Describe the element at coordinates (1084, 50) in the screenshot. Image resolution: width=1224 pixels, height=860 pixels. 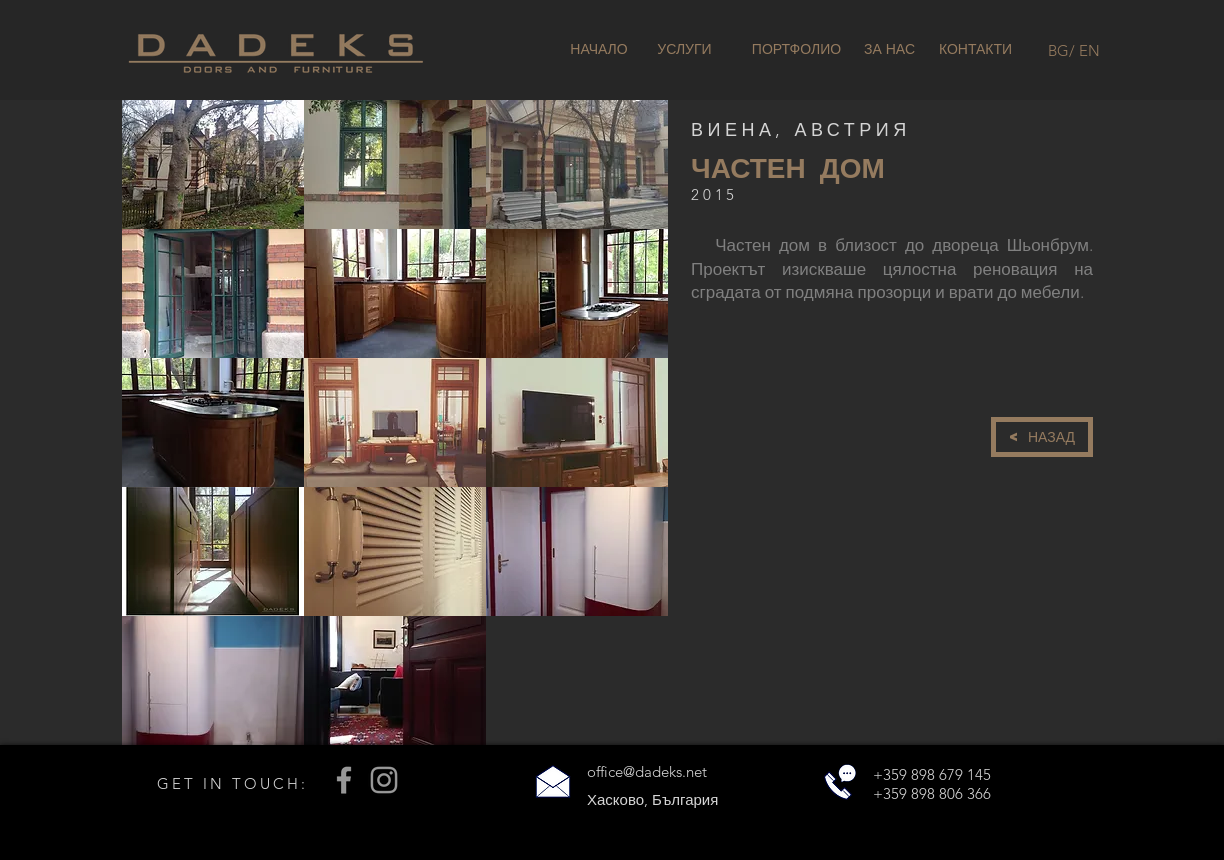
I see `[/ EN]` at that location.